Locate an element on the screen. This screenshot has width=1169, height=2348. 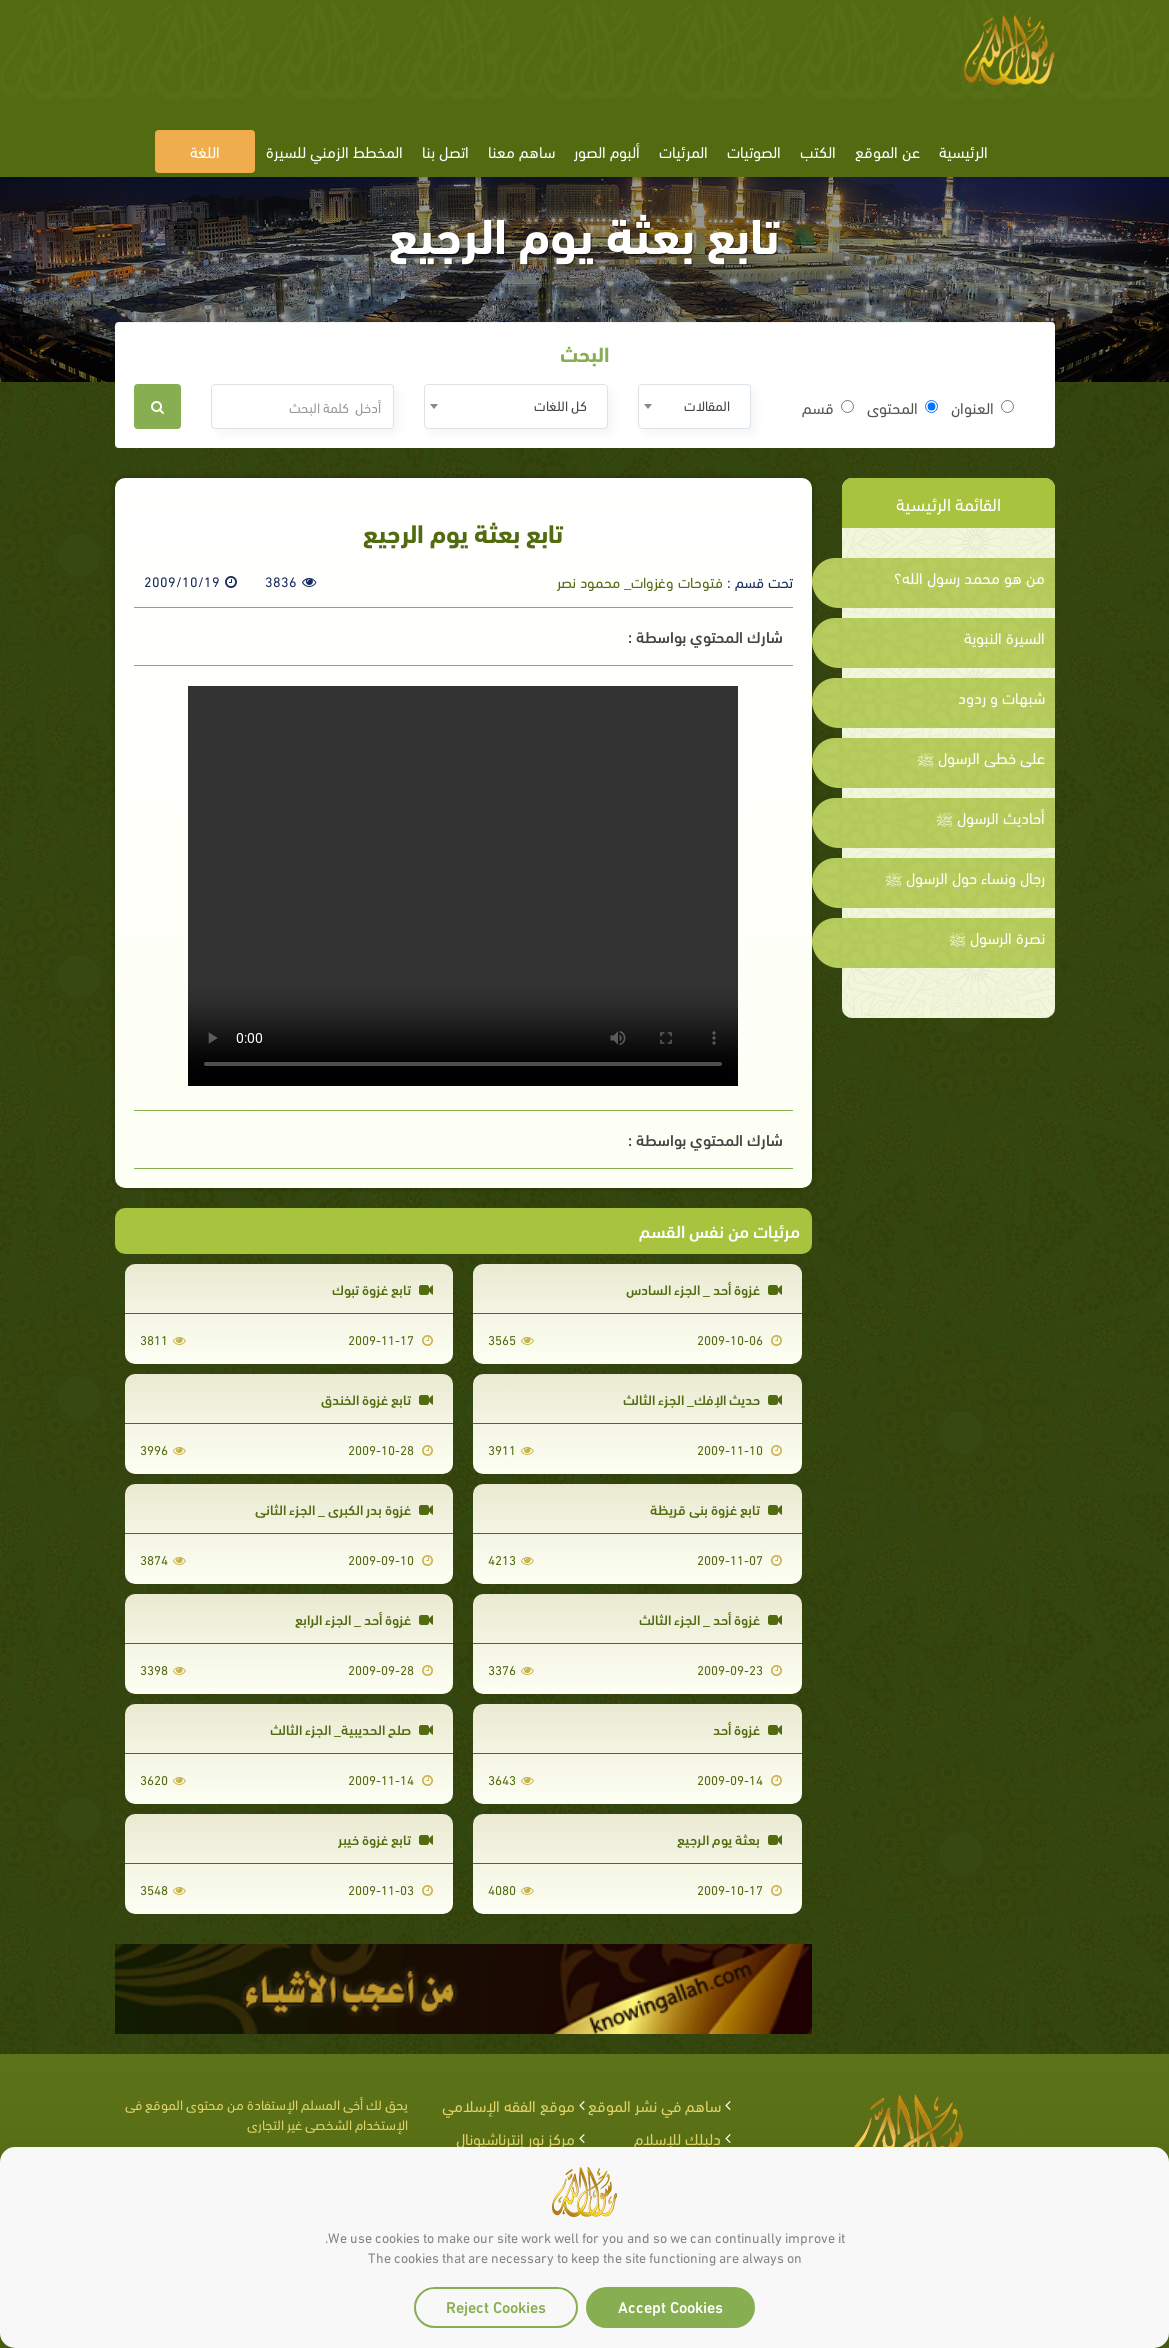
شبهات و ردود is located at coordinates (1001, 697).